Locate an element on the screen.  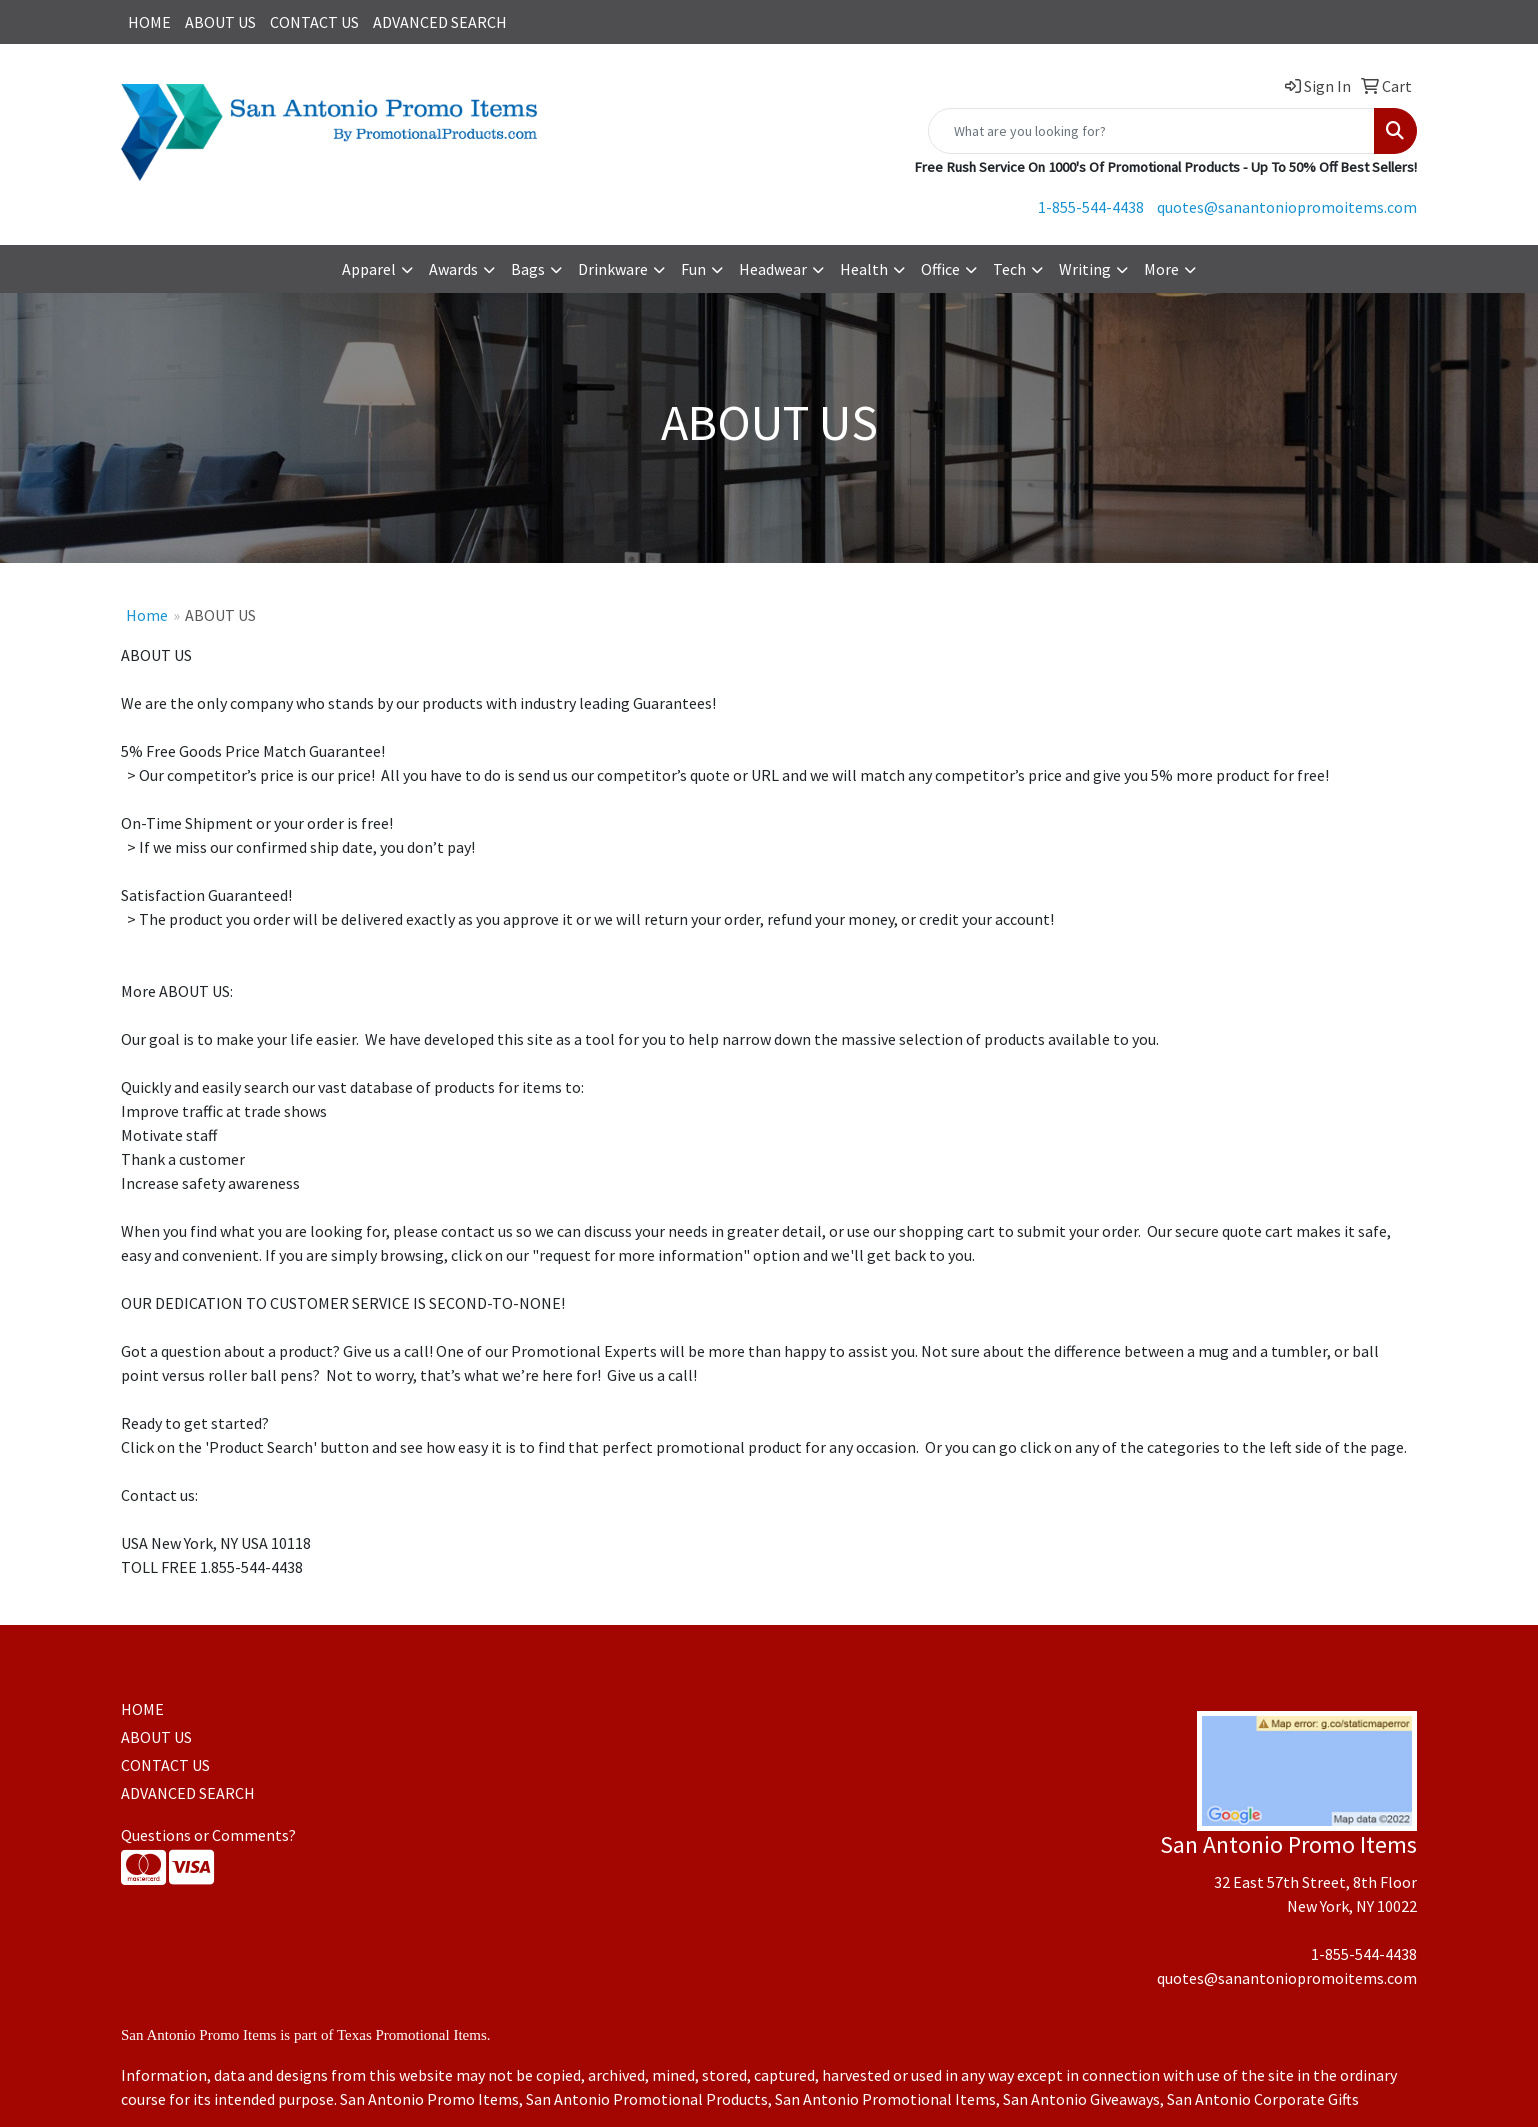
Headwear [button] is located at coordinates (773, 269).